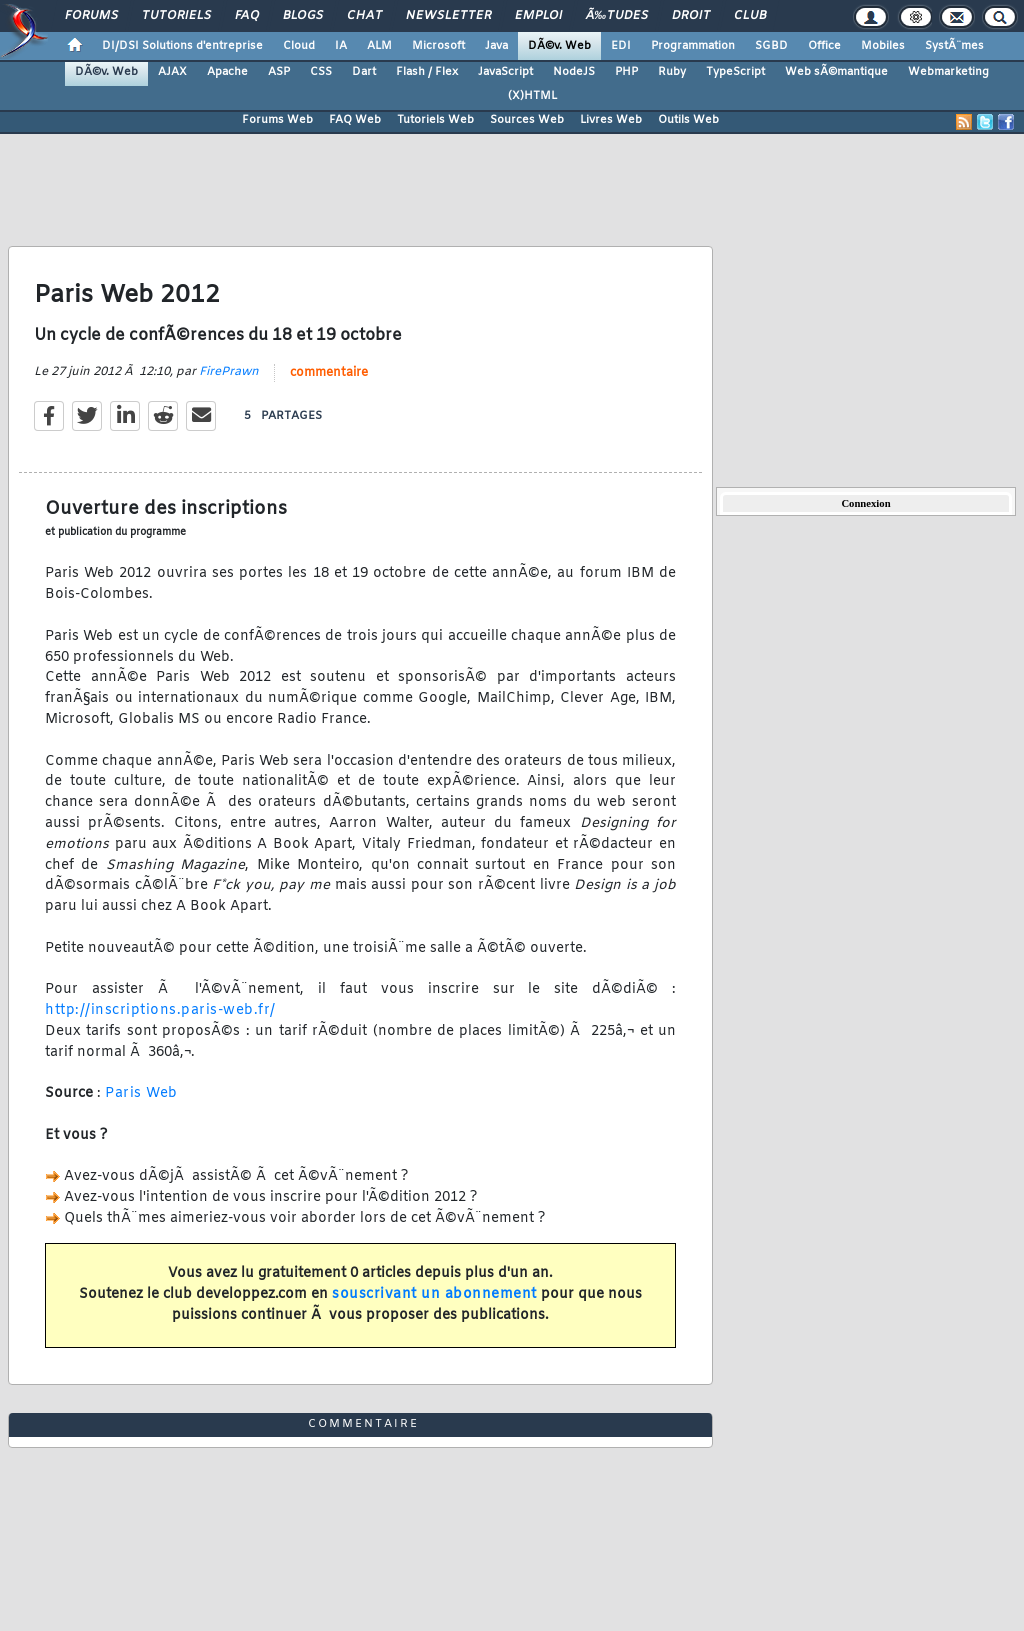 Image resolution: width=1024 pixels, height=1631 pixels. I want to click on Ã‰tudes, so click(617, 16).